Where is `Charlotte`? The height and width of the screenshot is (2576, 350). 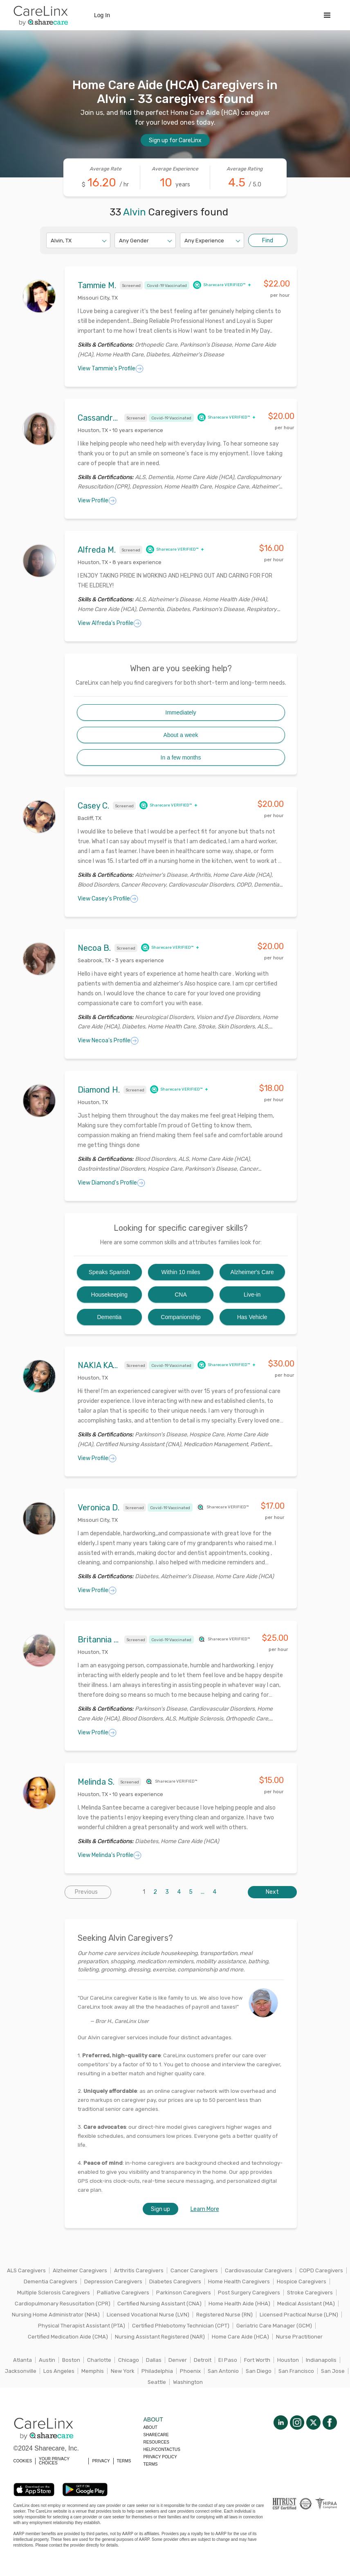
Charlotte is located at coordinates (99, 2360).